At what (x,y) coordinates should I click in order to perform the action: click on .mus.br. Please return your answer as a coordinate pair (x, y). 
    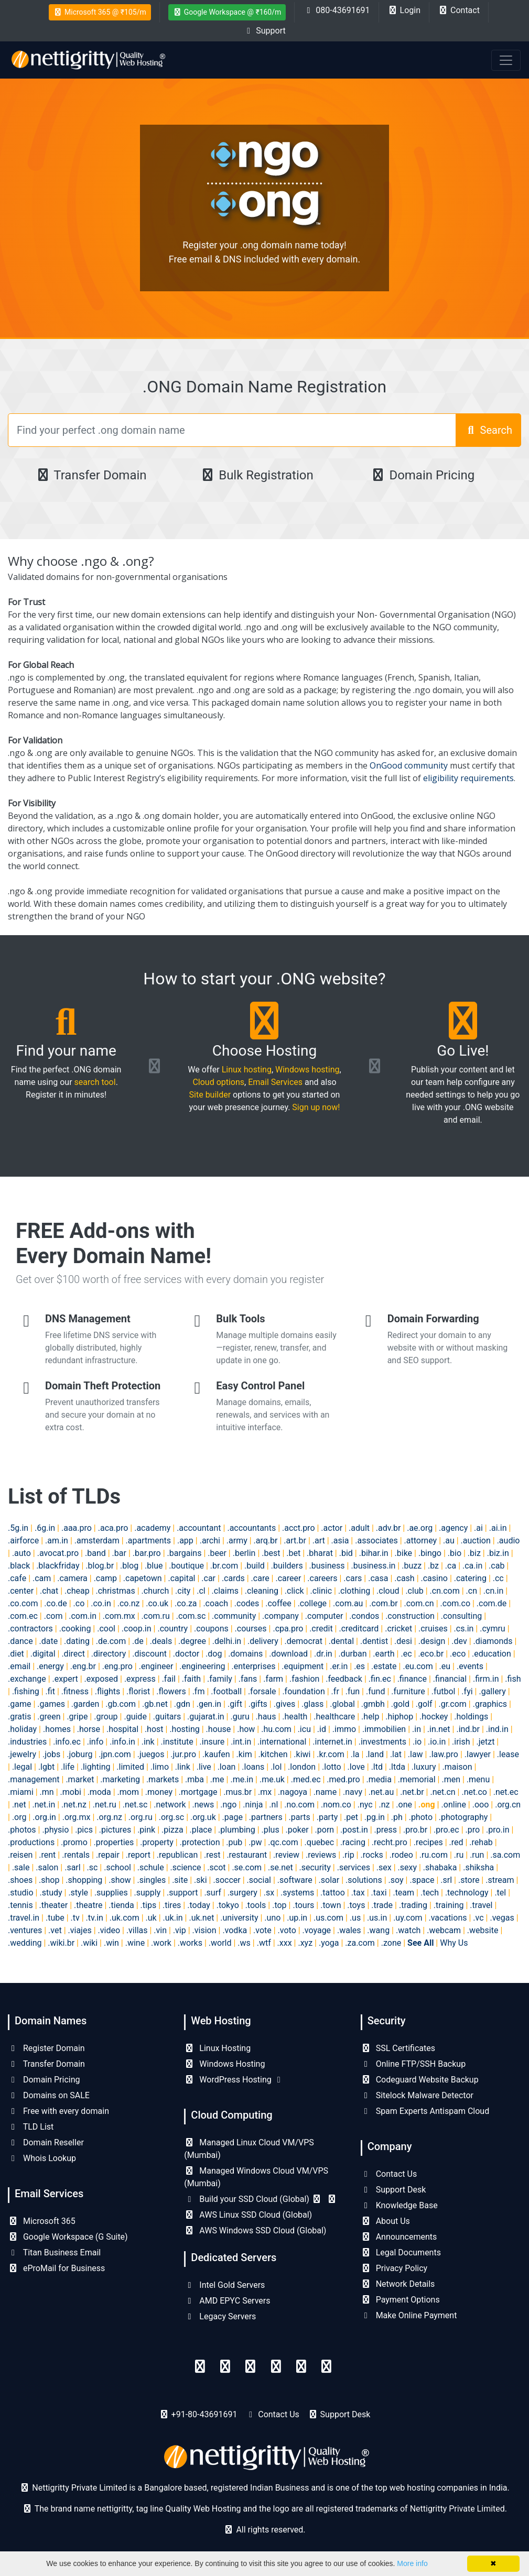
    Looking at the image, I should click on (237, 1792).